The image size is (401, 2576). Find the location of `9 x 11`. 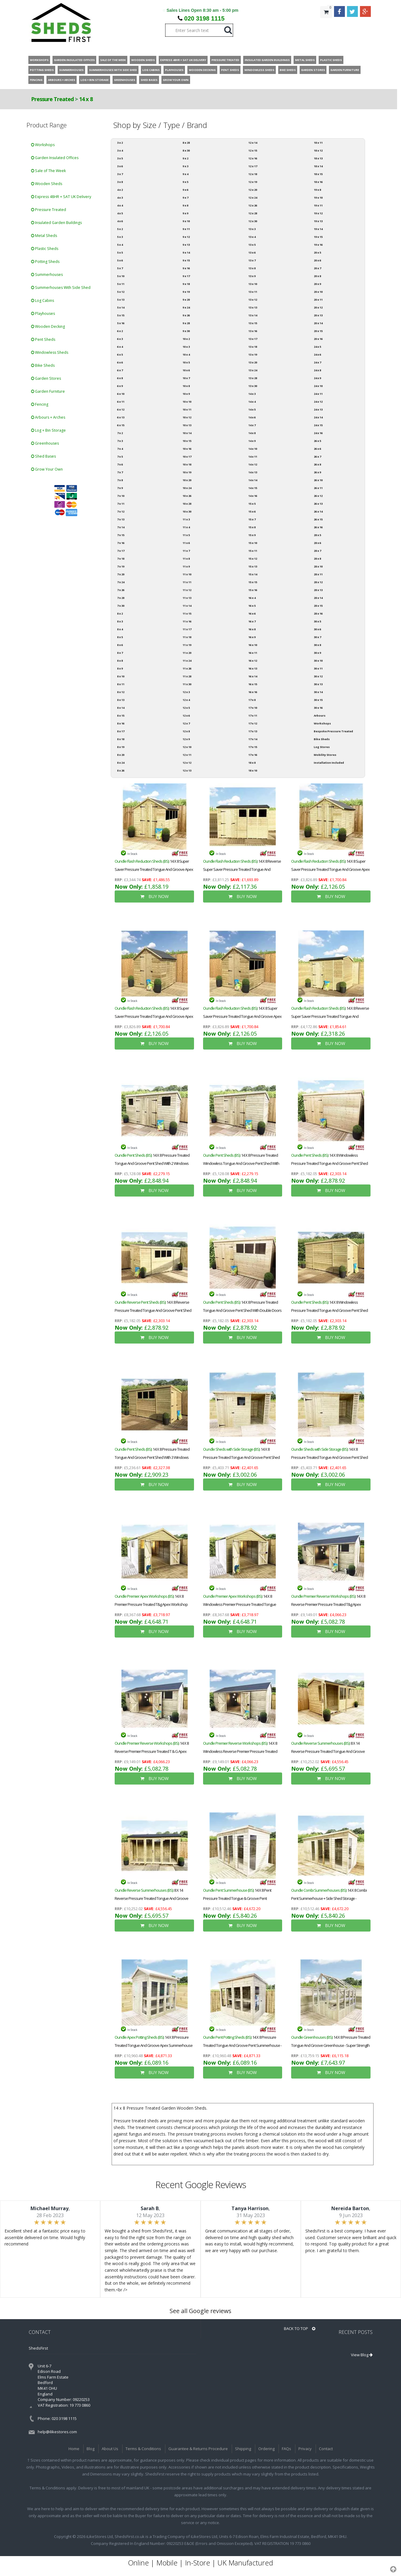

9 x 11 is located at coordinates (186, 229).